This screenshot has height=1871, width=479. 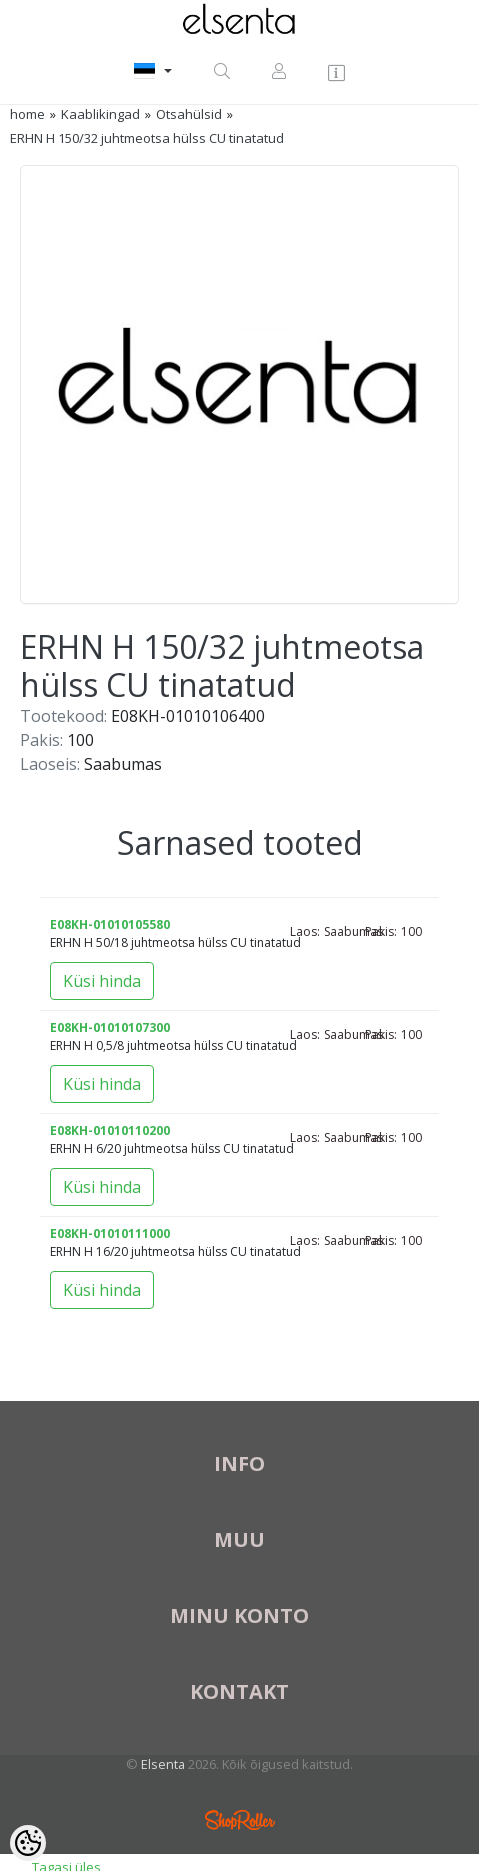 I want to click on Otsahülsid, so click(x=189, y=114).